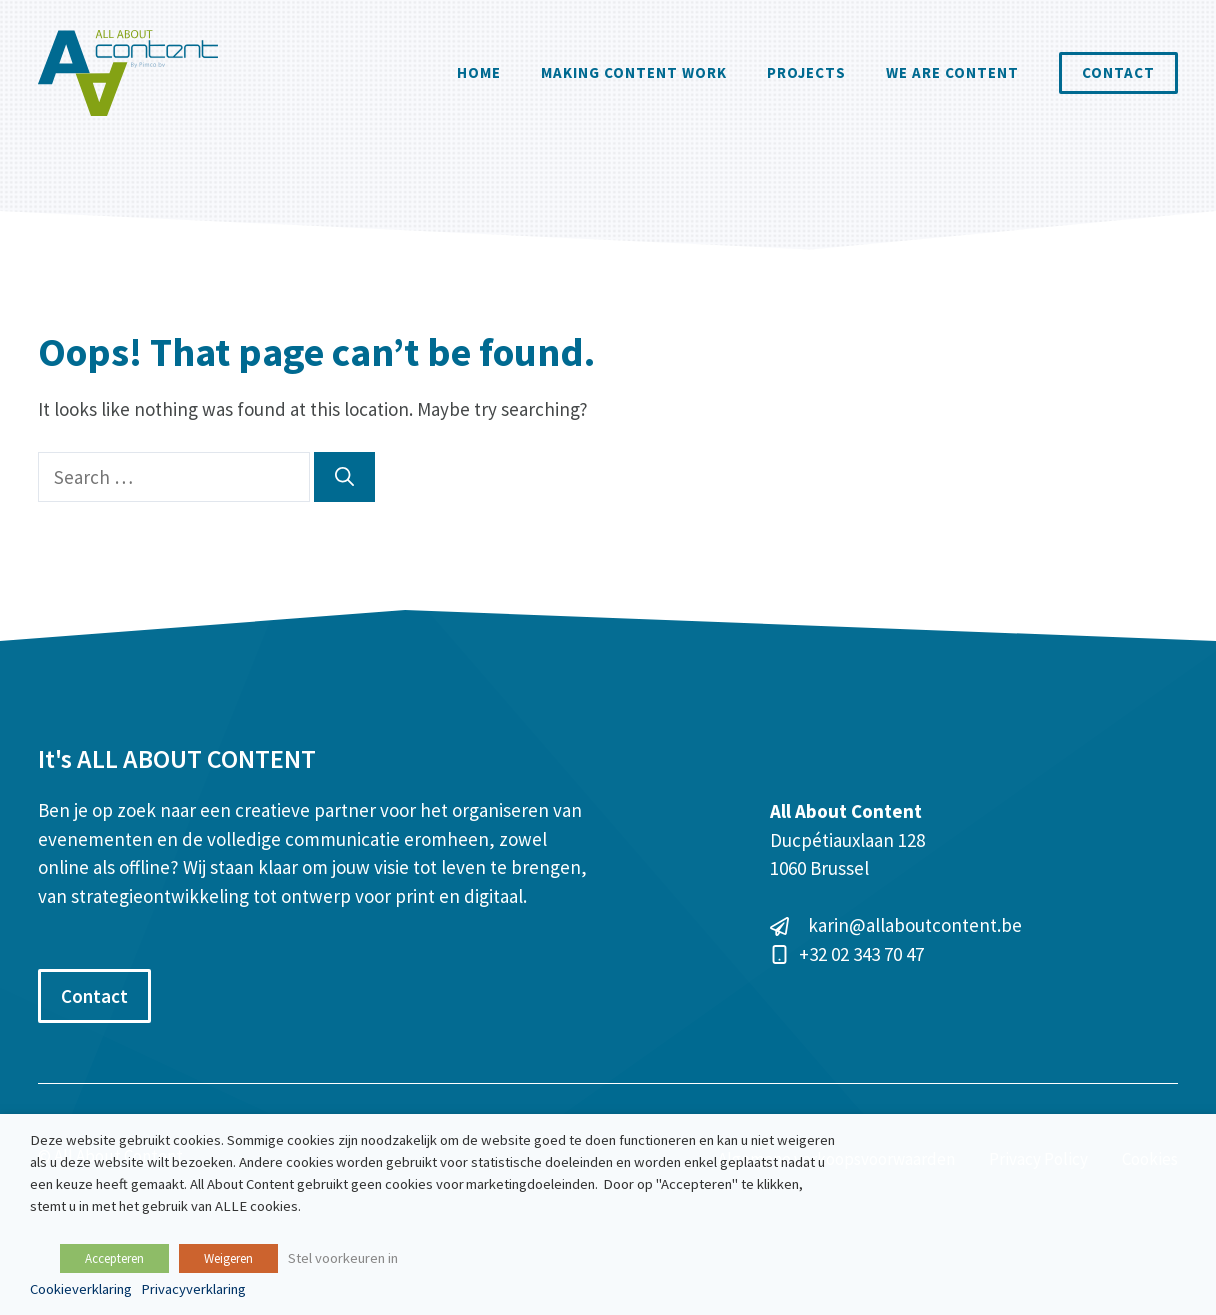 The height and width of the screenshot is (1315, 1216). Describe the element at coordinates (952, 72) in the screenshot. I see `We are content` at that location.